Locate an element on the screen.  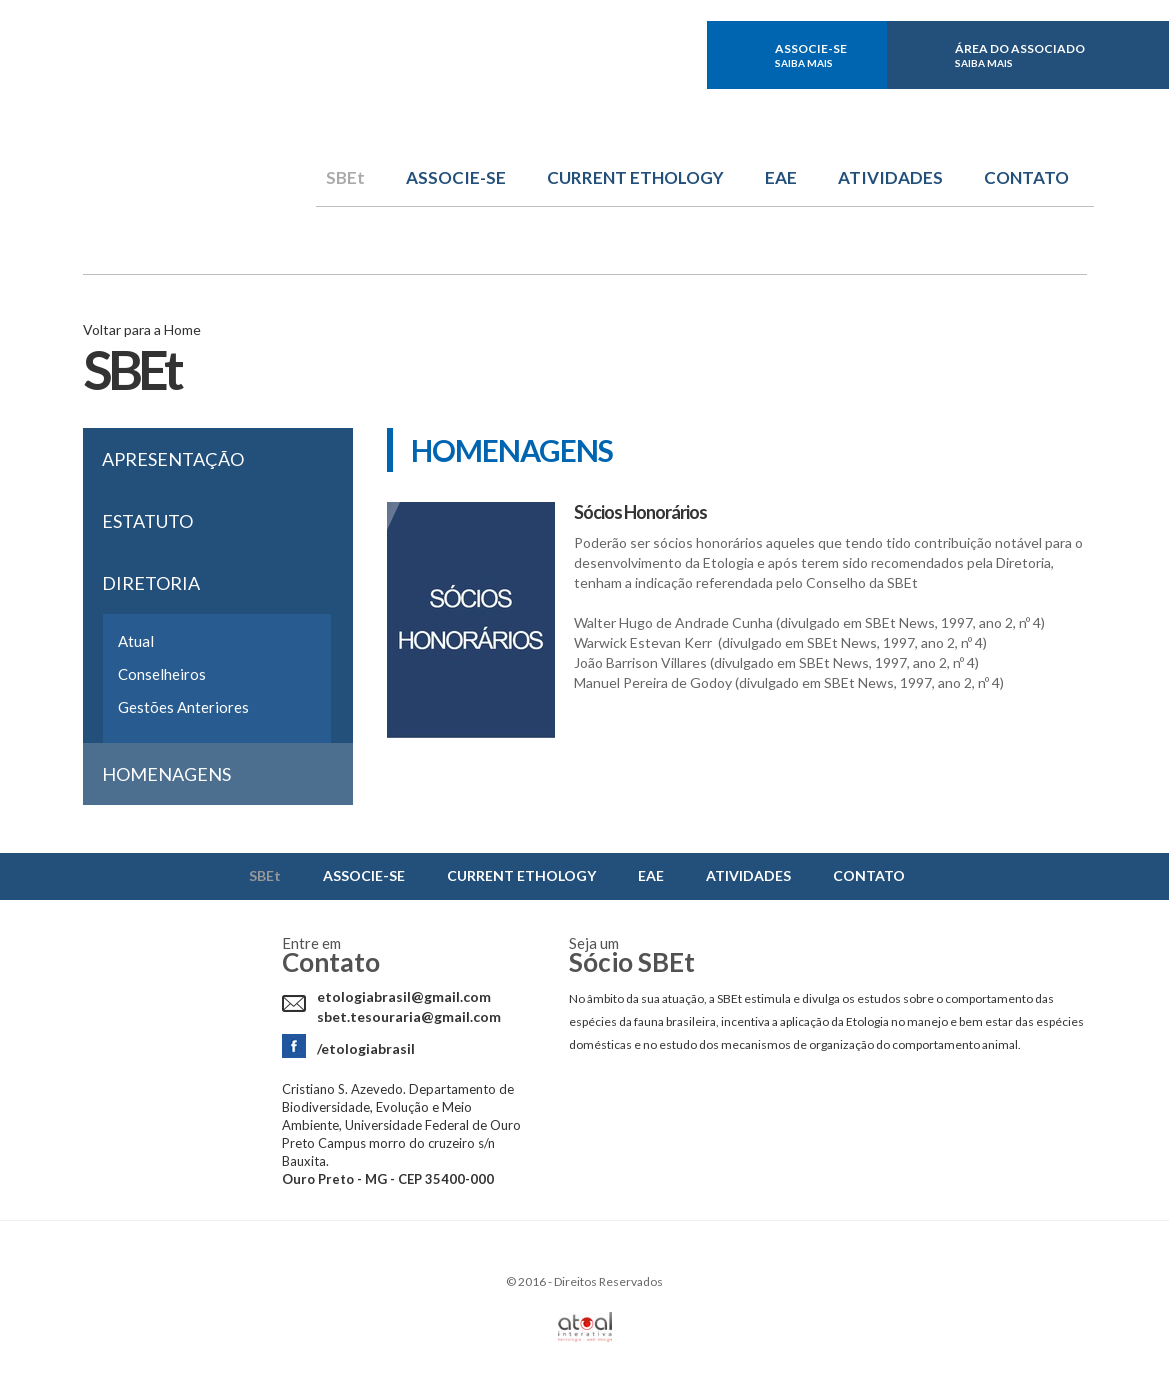
facebook is located at coordinates (601, 55).